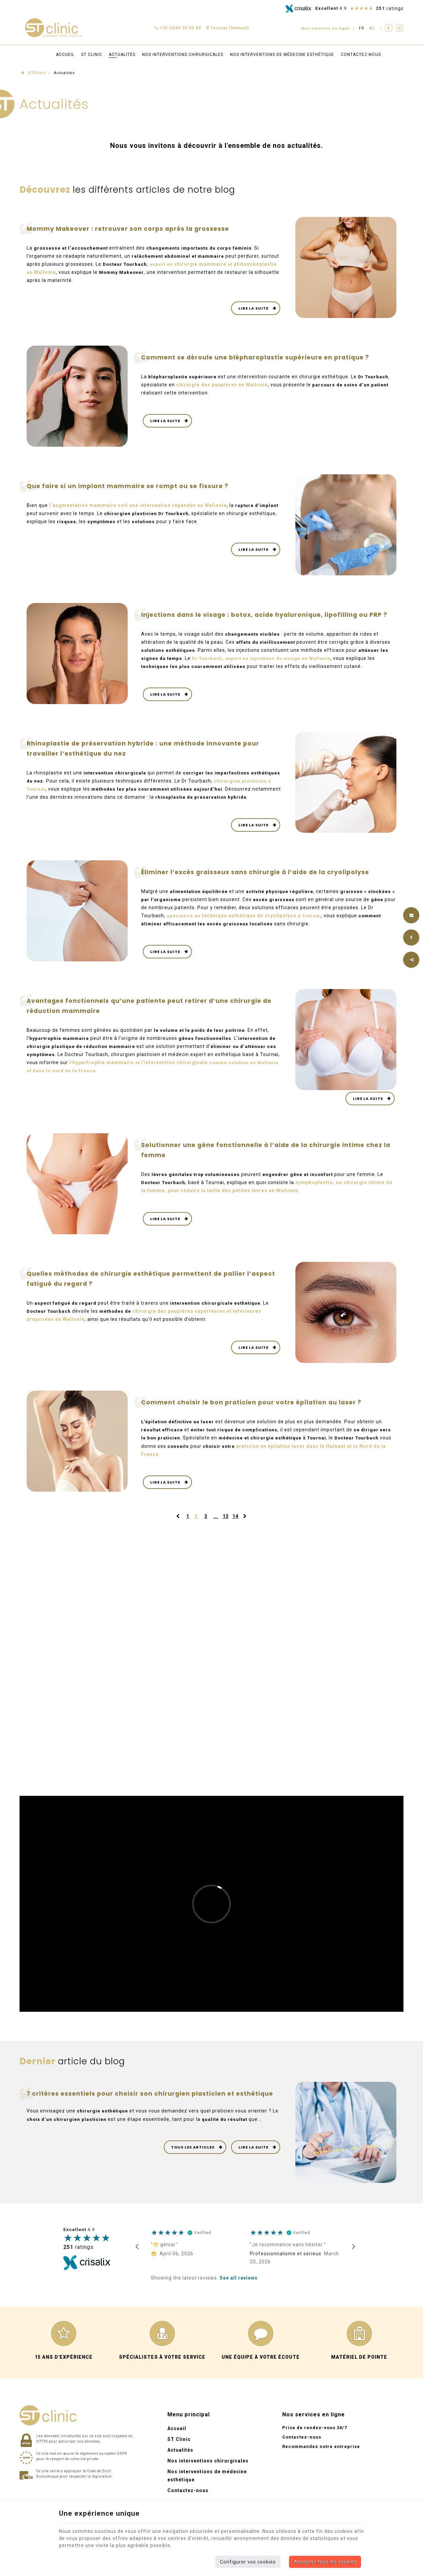  Describe the element at coordinates (215, 1523) in the screenshot. I see `...` at that location.